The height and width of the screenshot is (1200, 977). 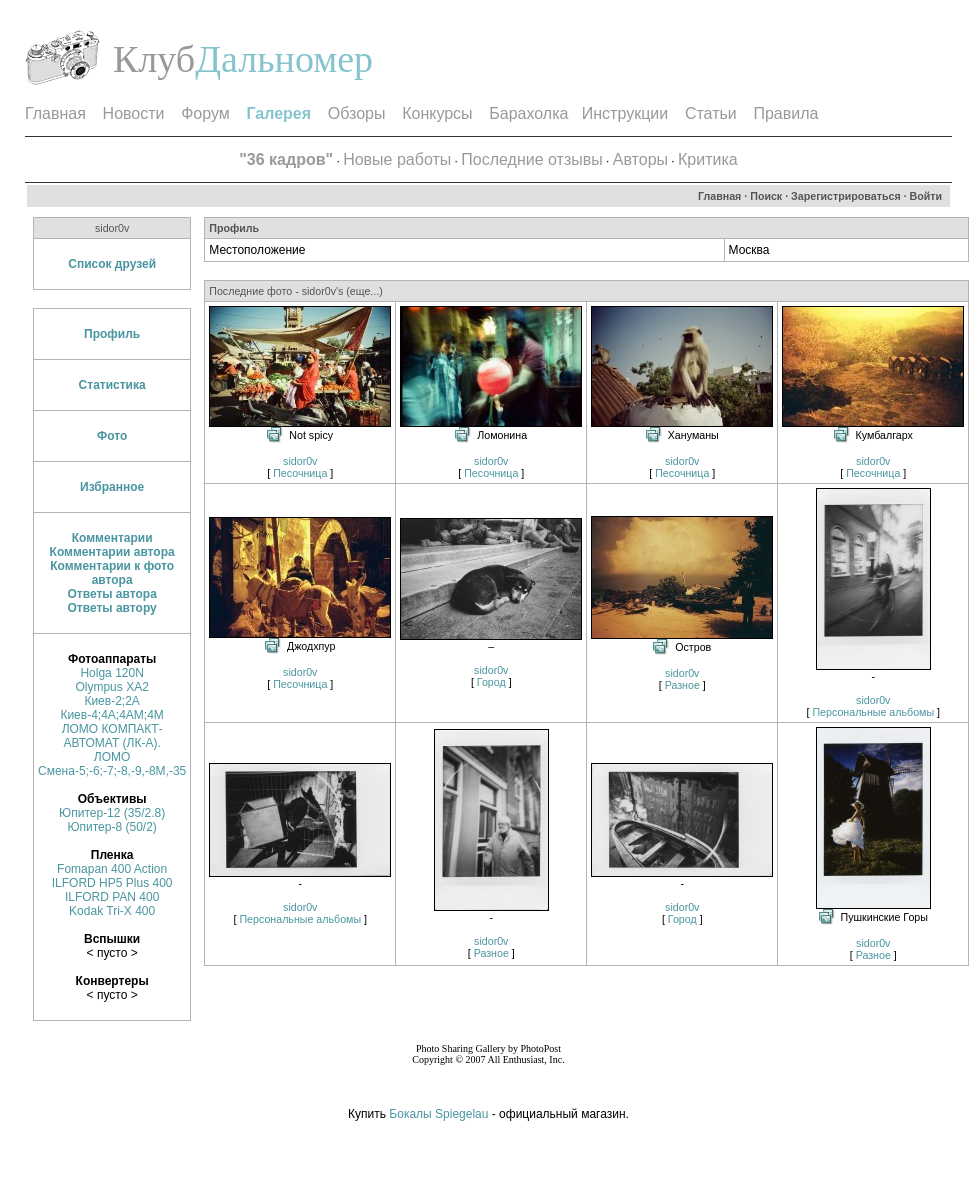 I want to click on Барахолка, so click(x=528, y=113).